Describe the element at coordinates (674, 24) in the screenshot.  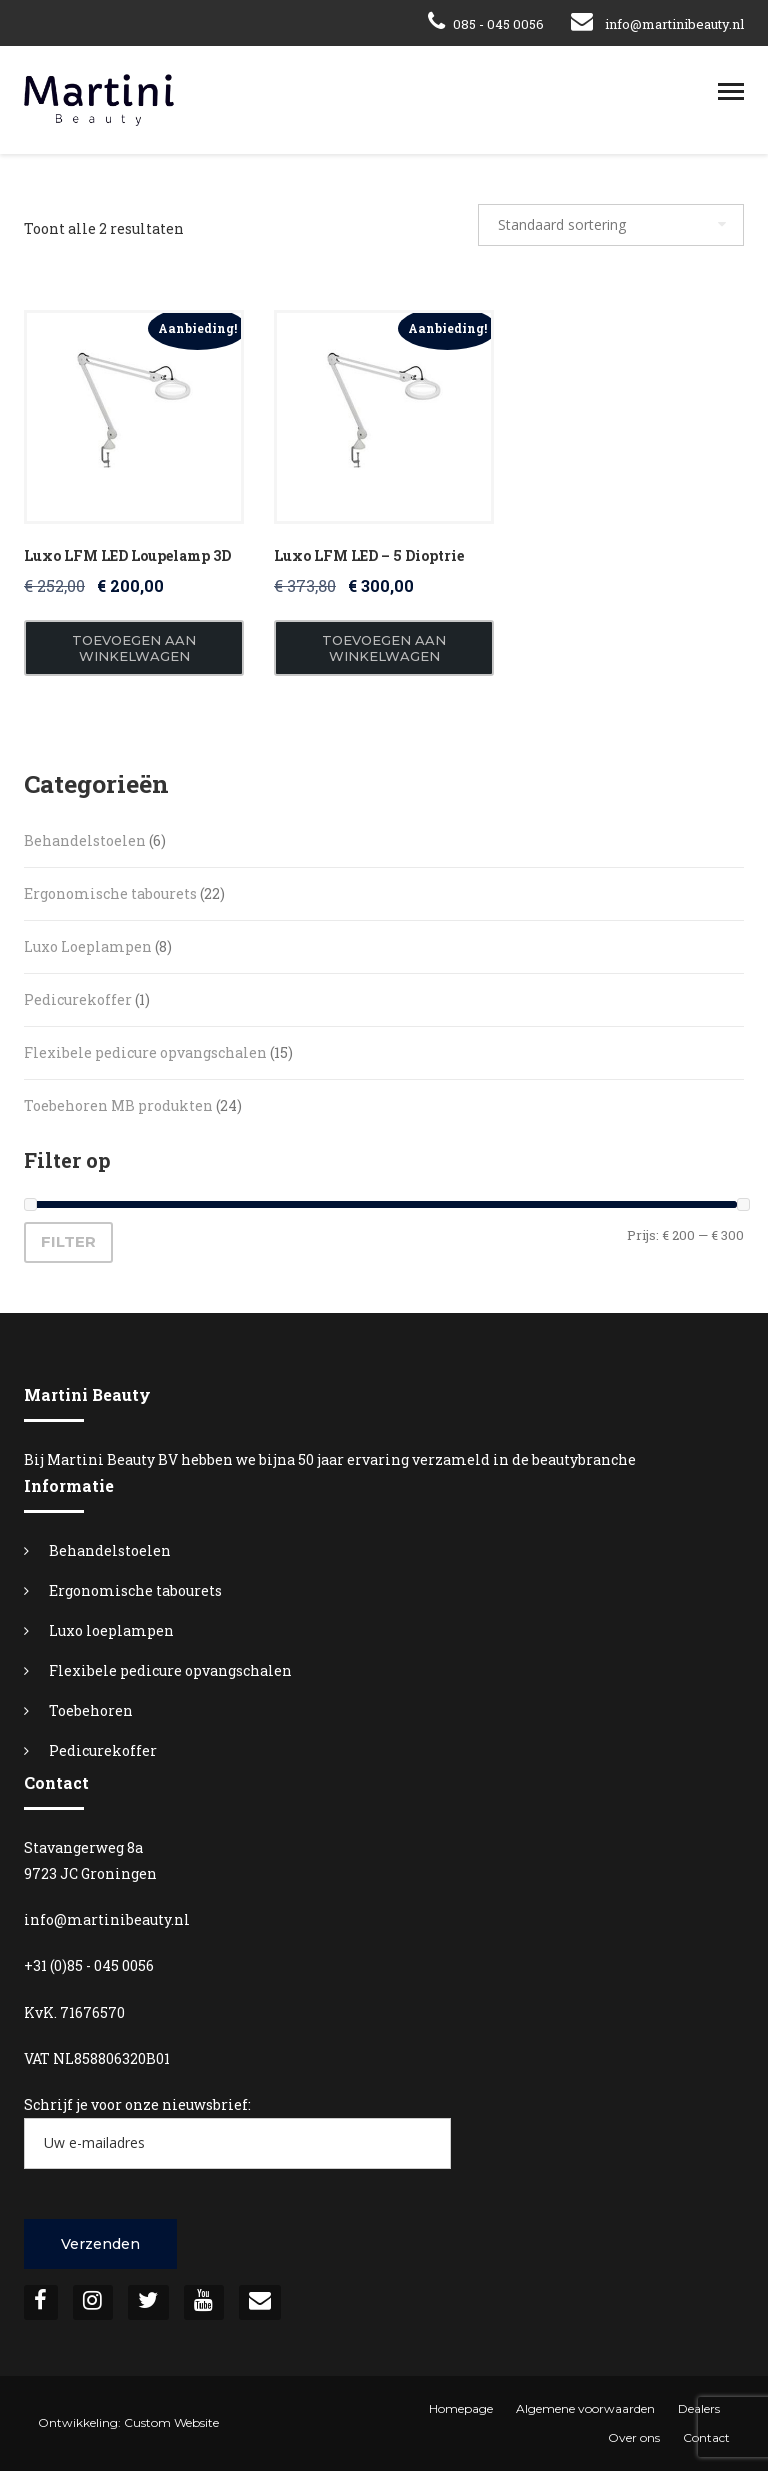
I see `info@martinibeauty.nl` at that location.